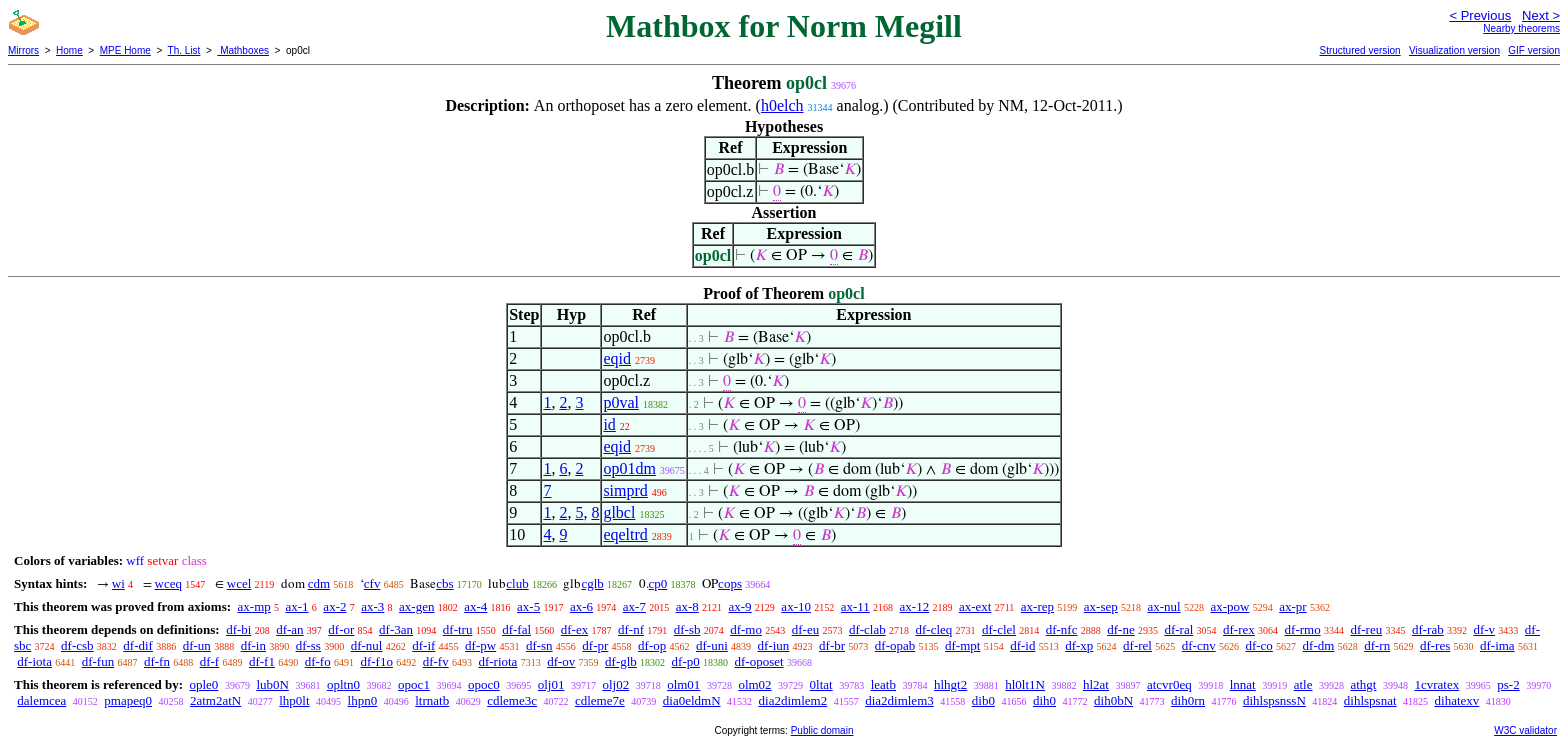 This screenshot has height=747, width=1568. What do you see at coordinates (759, 661) in the screenshot?
I see `df-oposet` at bounding box center [759, 661].